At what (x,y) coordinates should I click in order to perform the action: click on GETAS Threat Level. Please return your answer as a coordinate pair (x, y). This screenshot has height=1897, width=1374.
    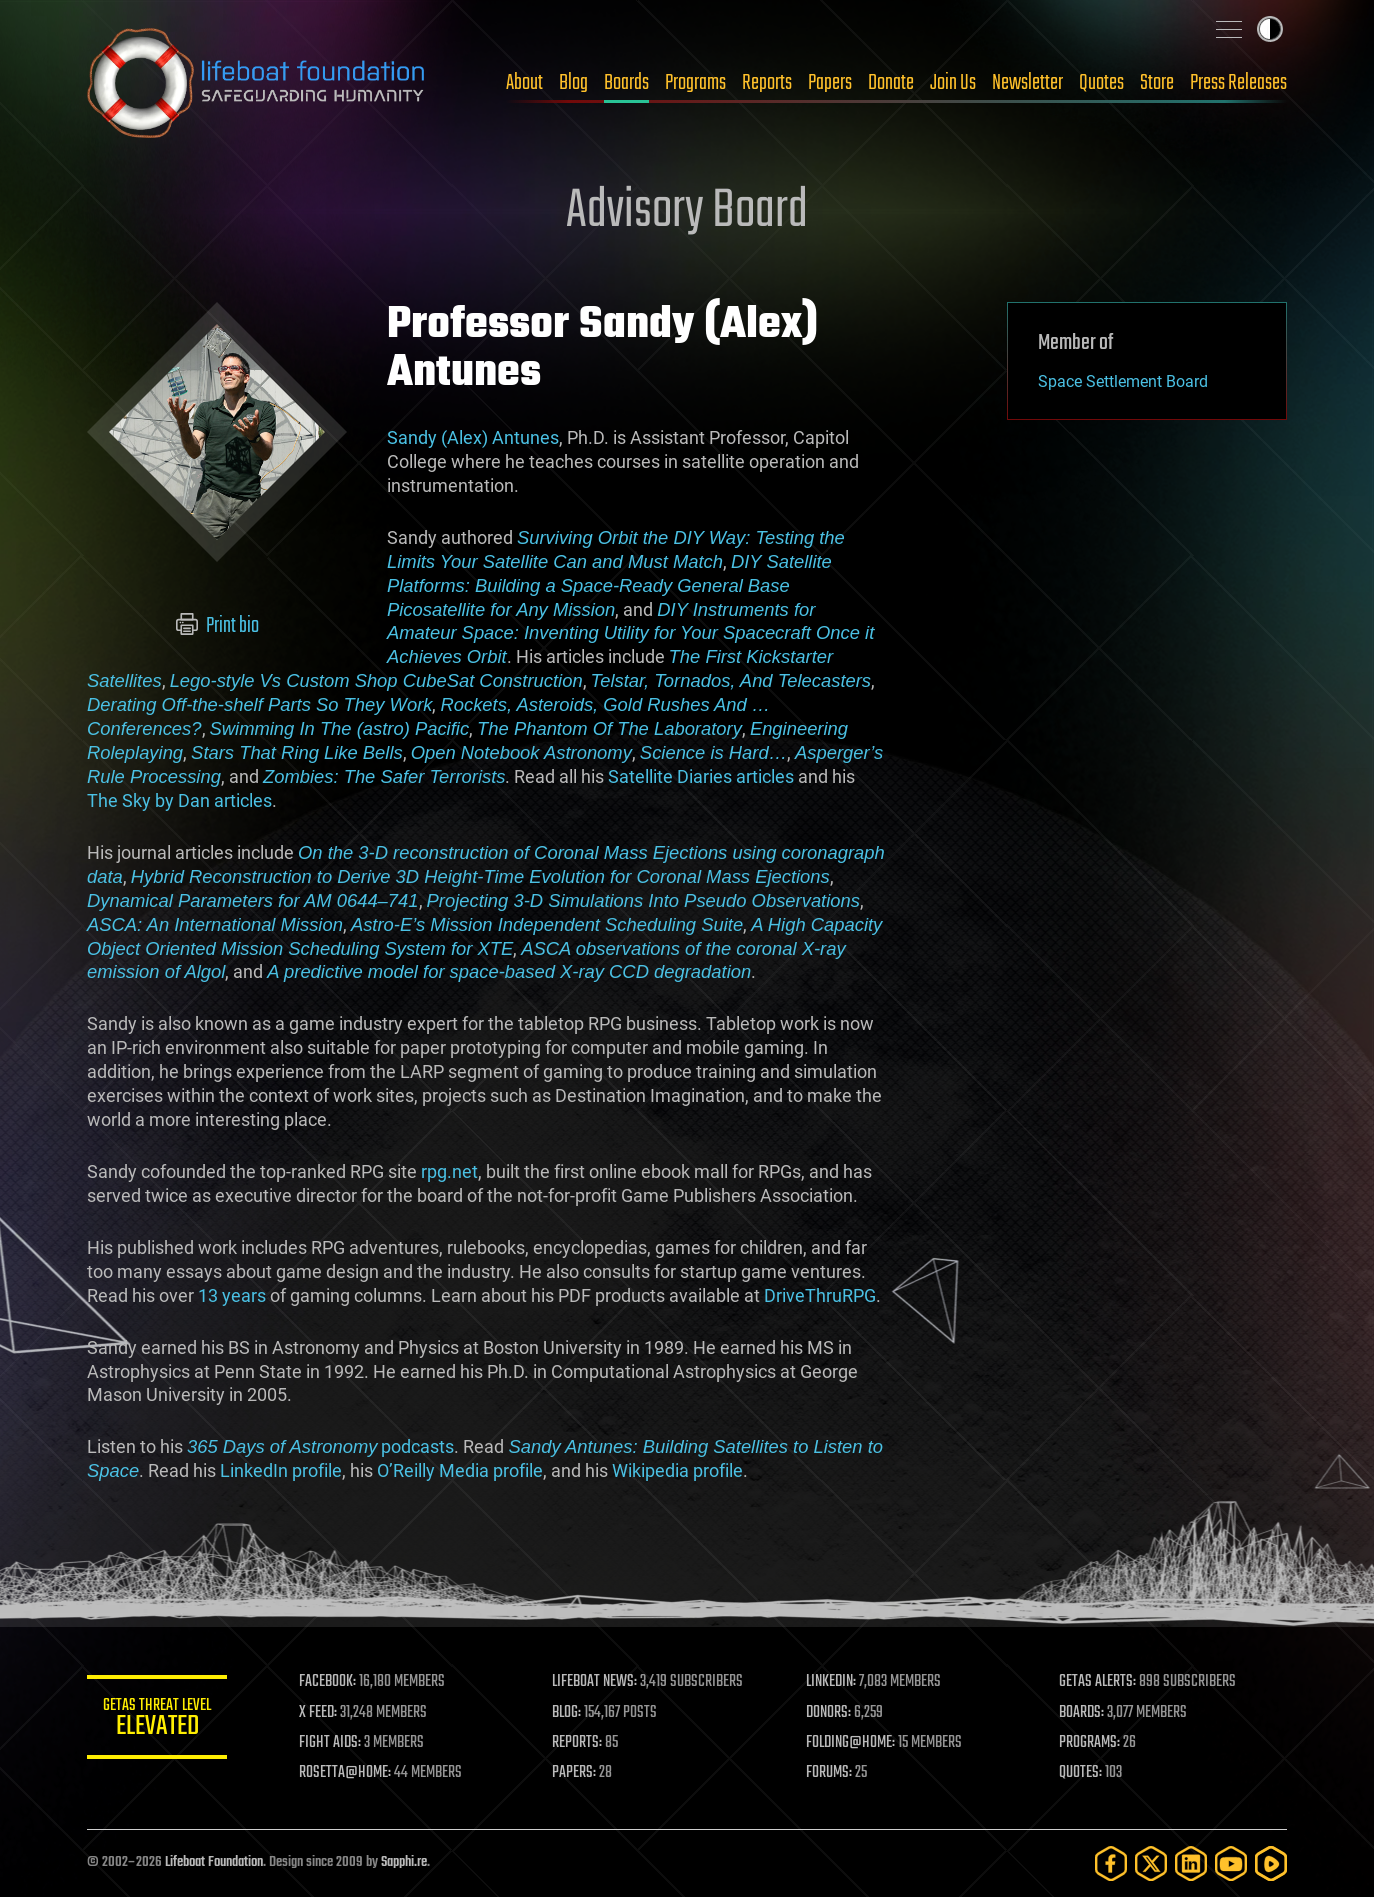
    Looking at the image, I should click on (157, 1720).